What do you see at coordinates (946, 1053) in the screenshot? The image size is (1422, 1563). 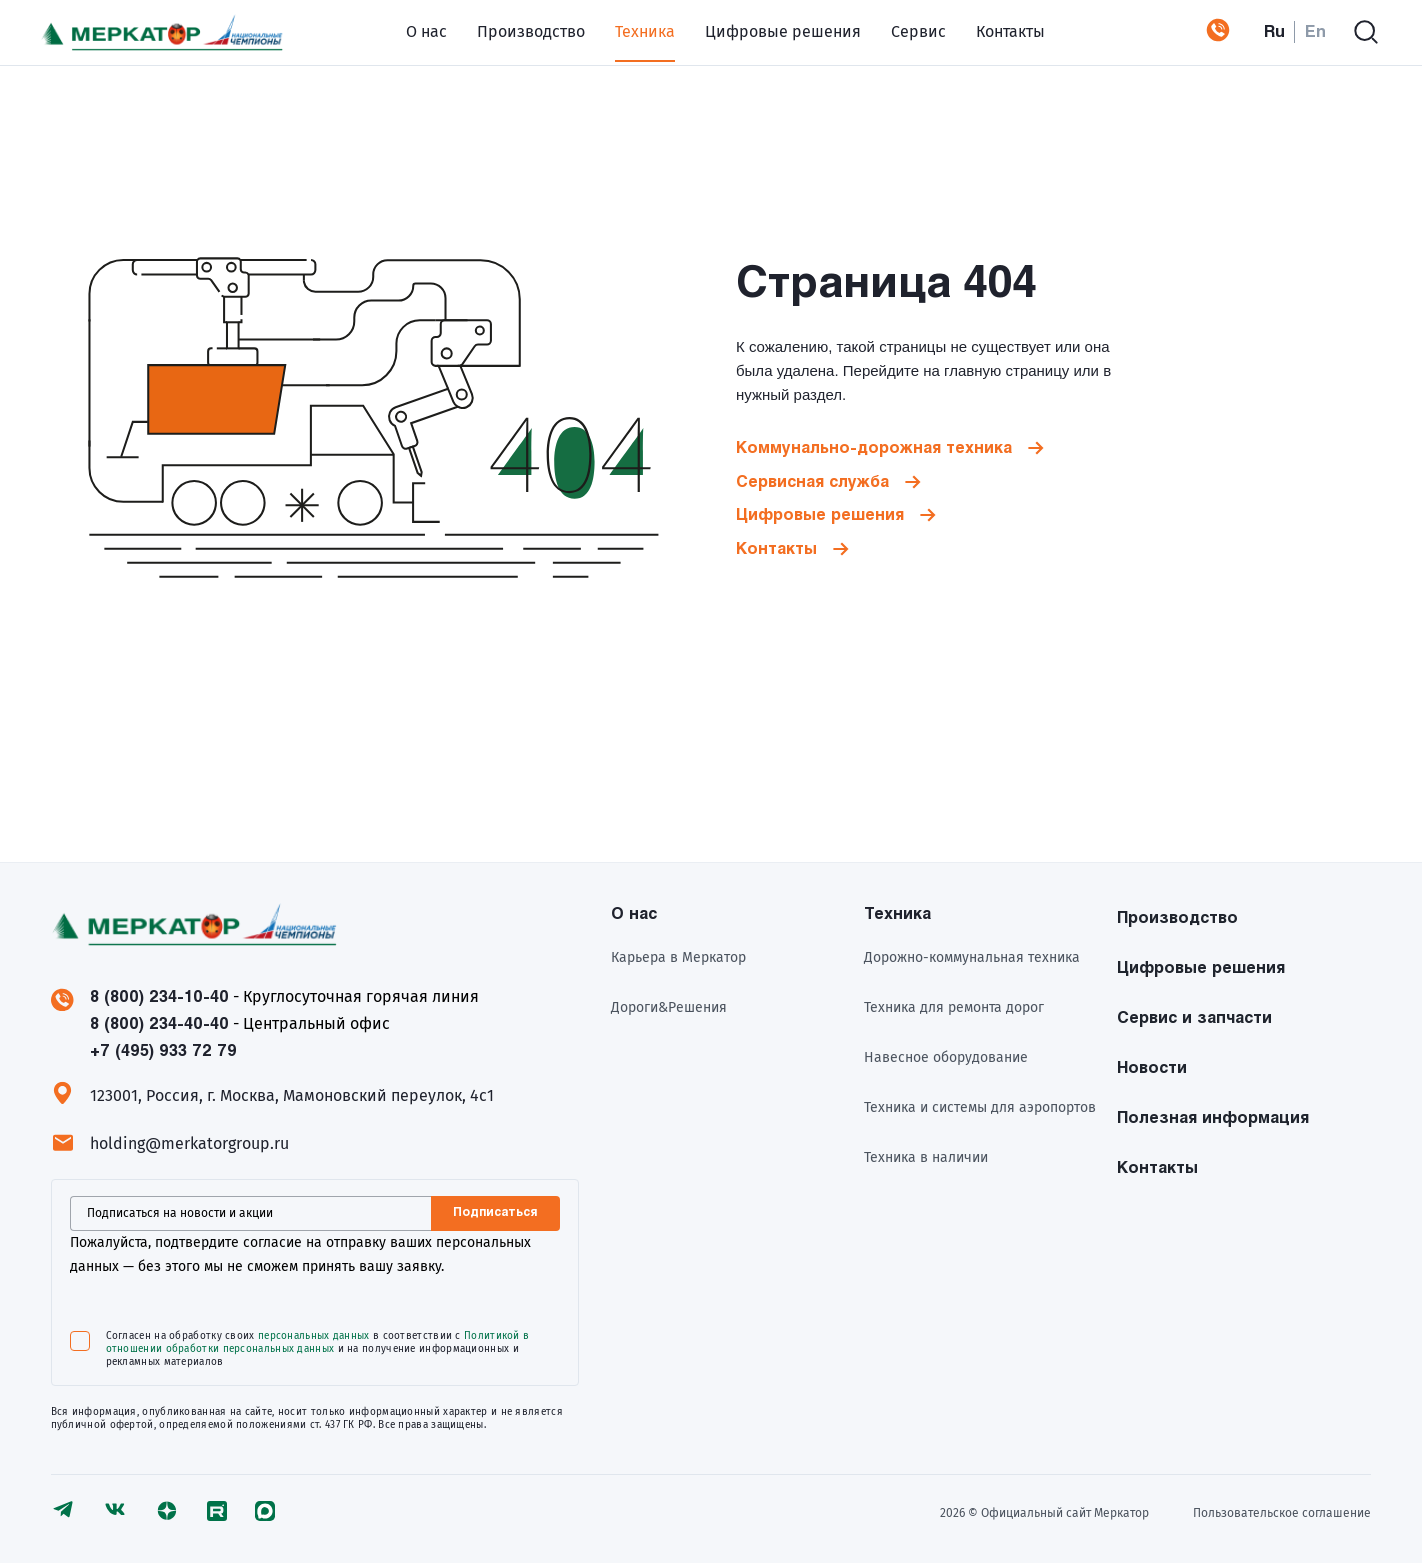 I see `Навесное оборудование` at bounding box center [946, 1053].